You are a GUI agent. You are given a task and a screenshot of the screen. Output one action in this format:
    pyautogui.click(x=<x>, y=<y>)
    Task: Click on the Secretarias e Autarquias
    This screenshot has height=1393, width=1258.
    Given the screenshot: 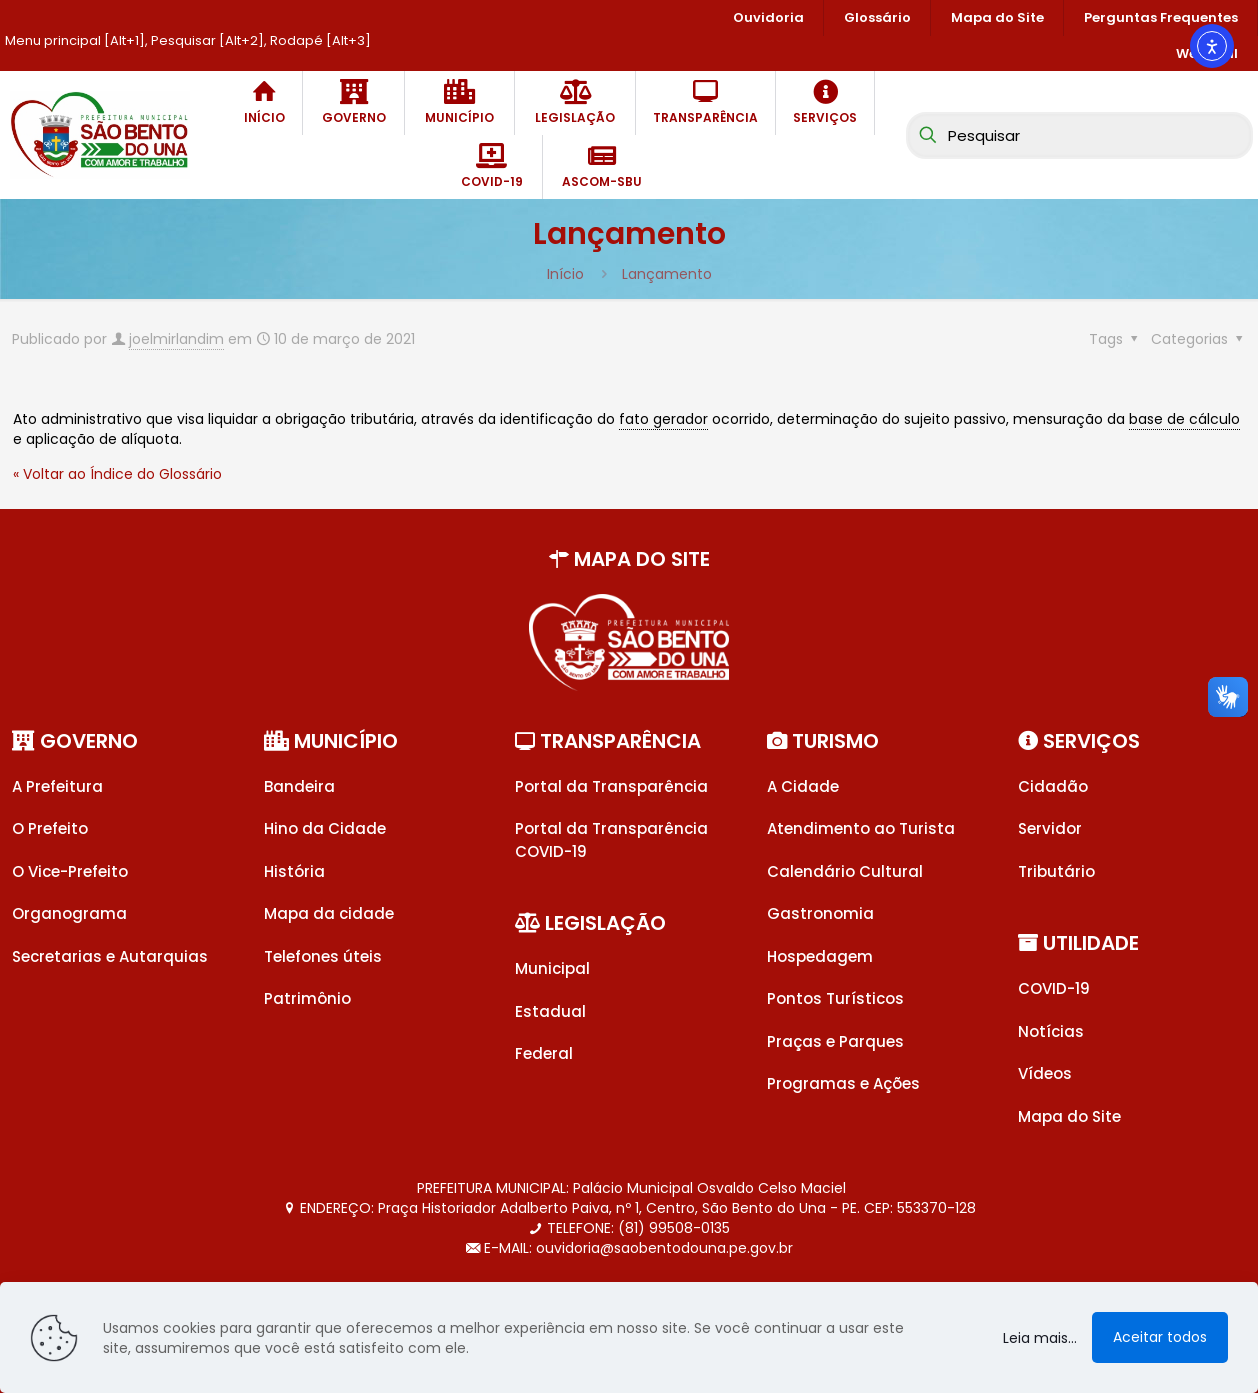 What is the action you would take?
    pyautogui.click(x=110, y=956)
    